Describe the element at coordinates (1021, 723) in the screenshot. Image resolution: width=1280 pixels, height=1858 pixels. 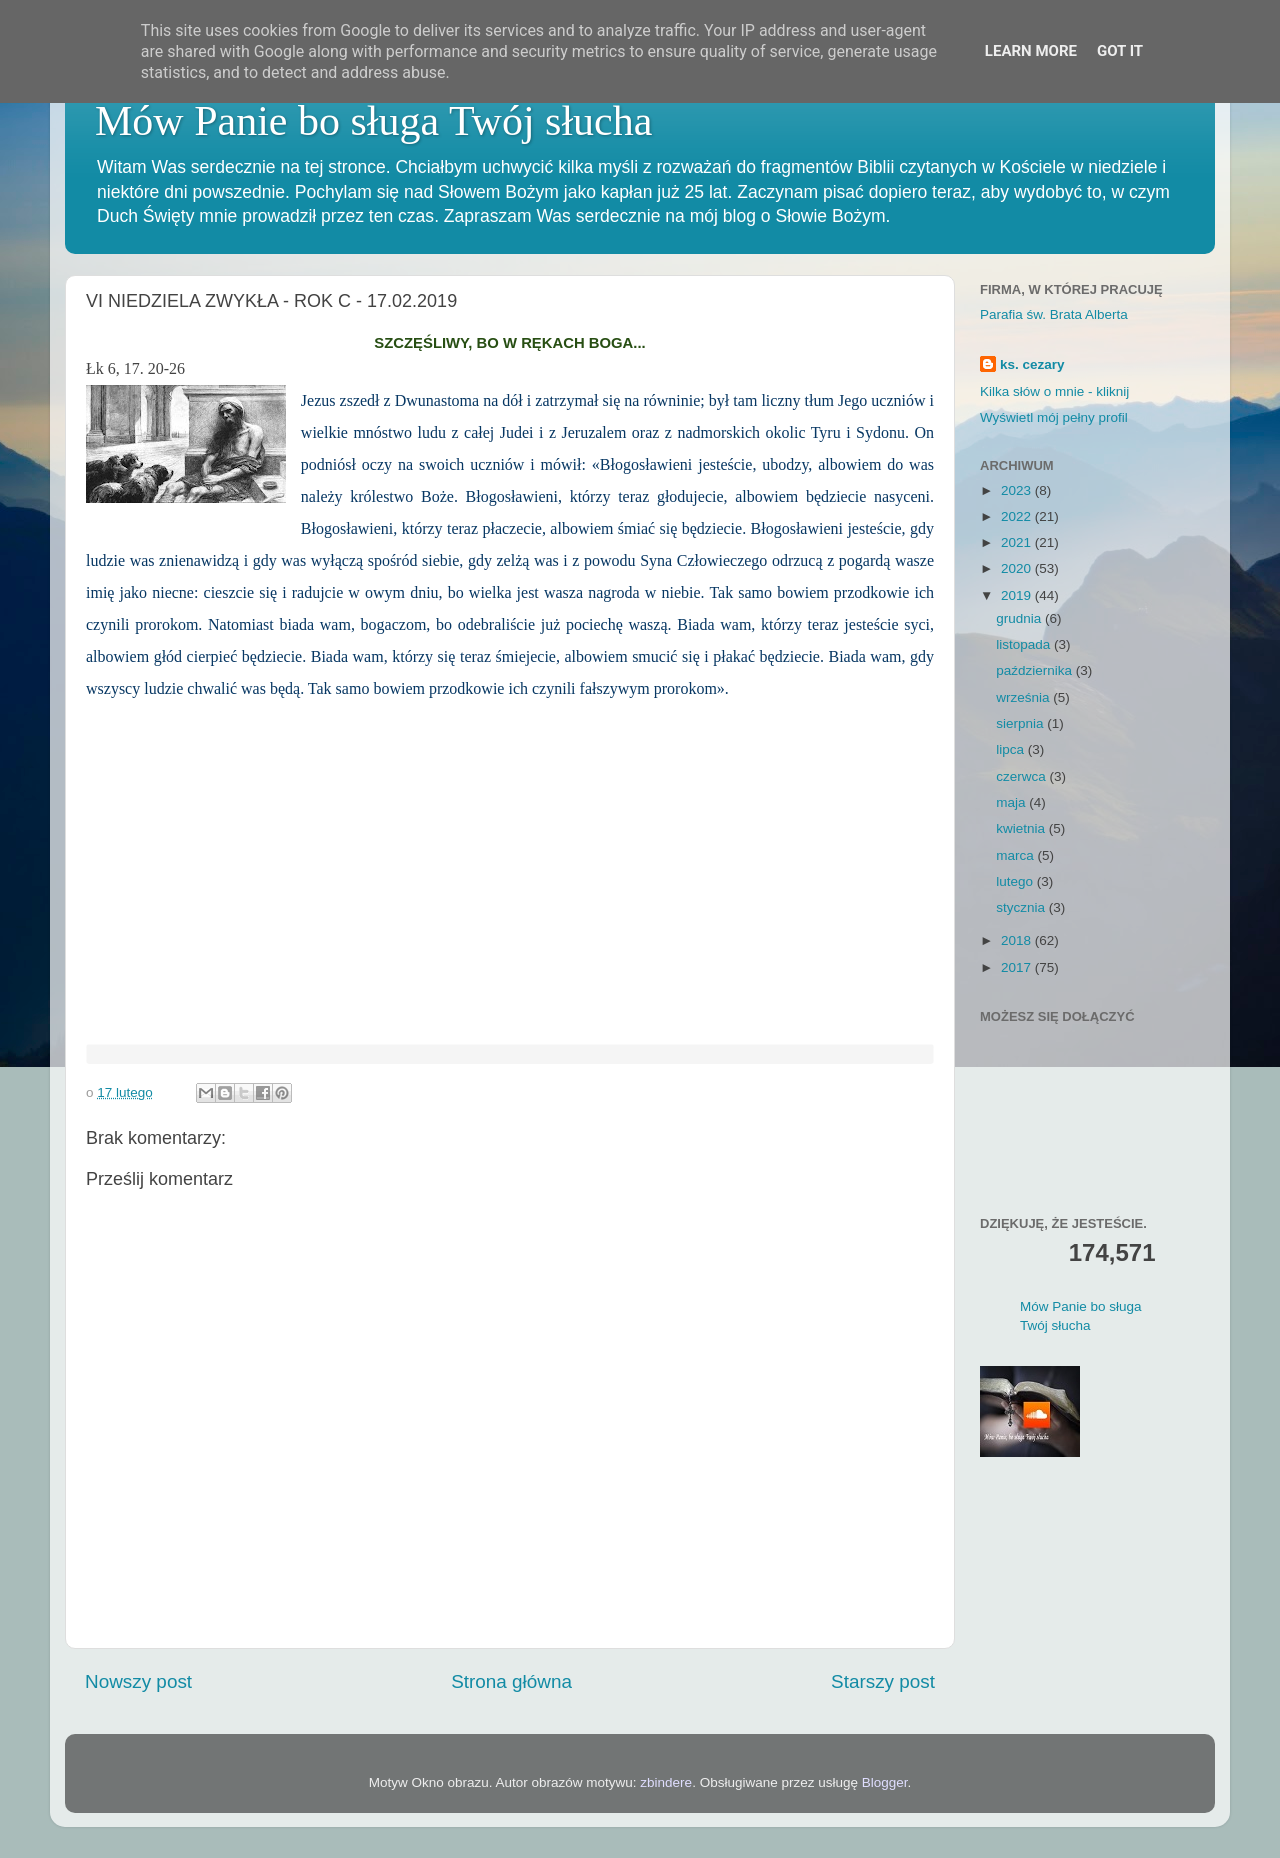
I see `sierpnia` at that location.